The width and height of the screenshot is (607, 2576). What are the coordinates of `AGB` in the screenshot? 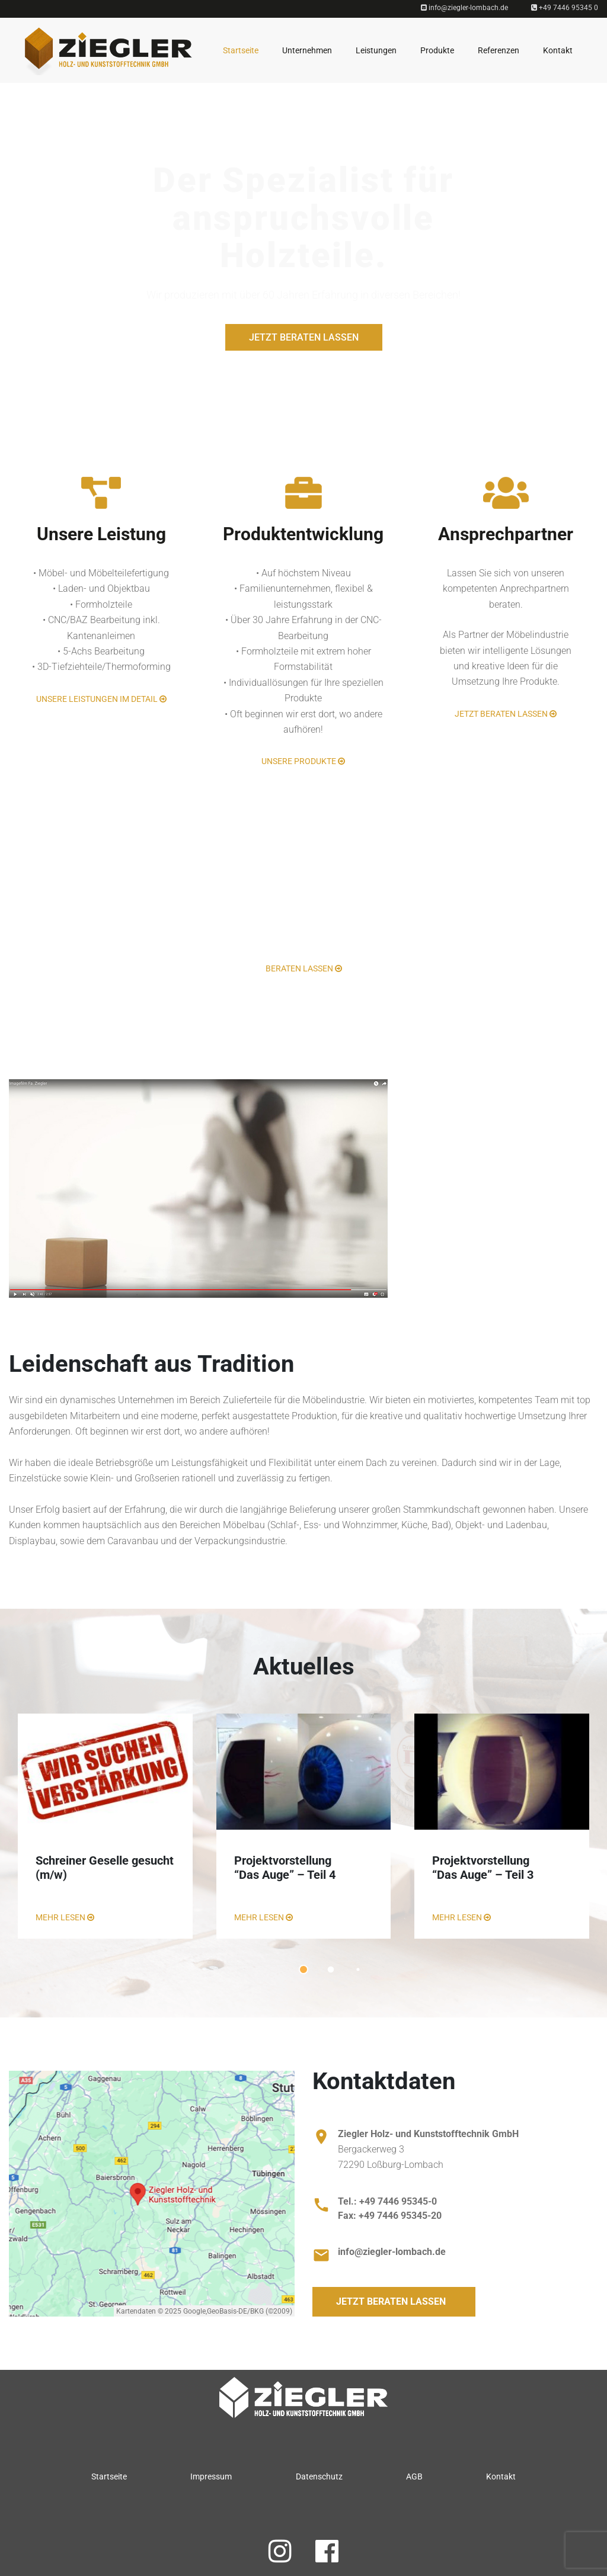 It's located at (414, 2476).